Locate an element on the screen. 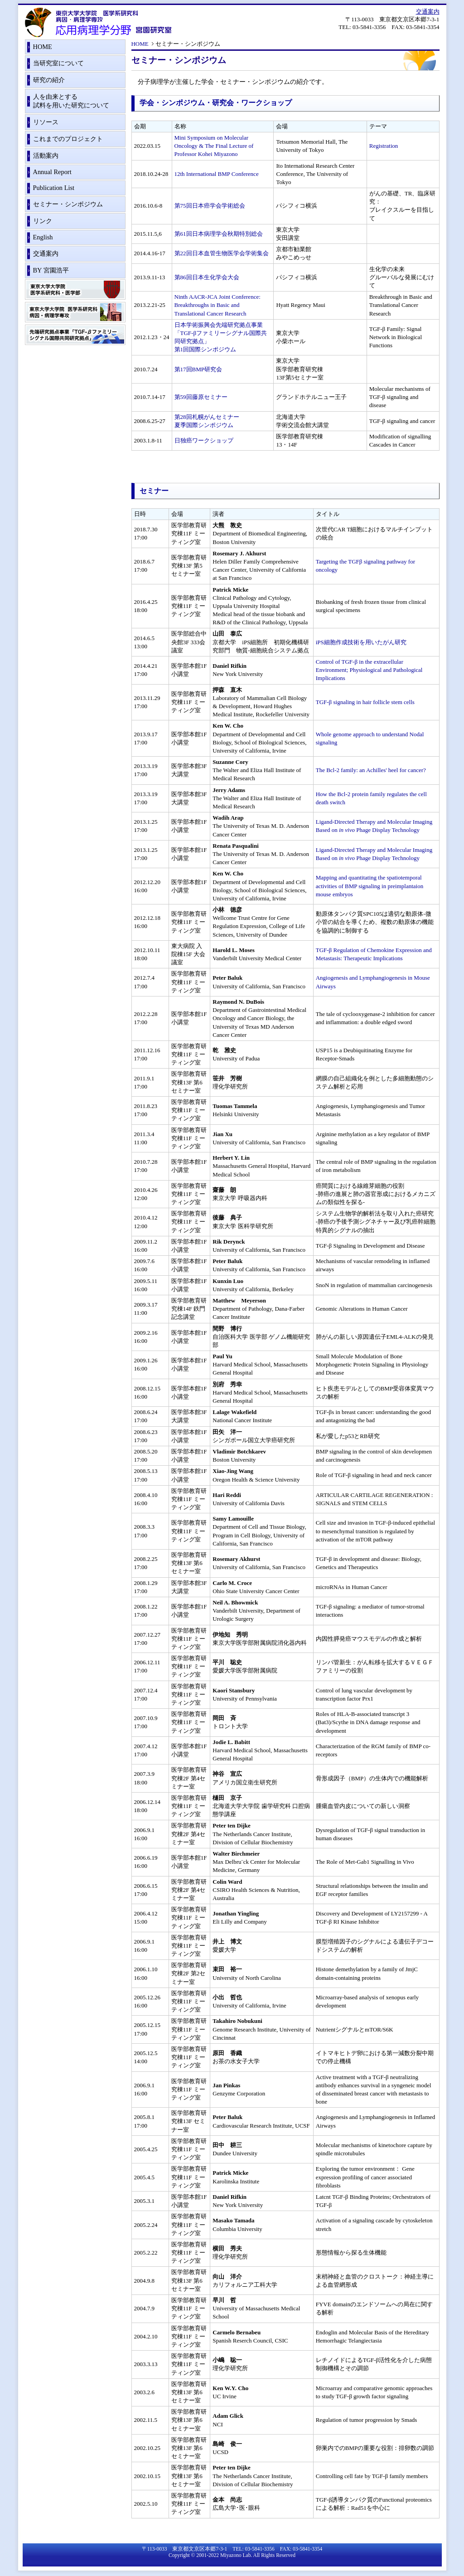  先端研究拠点事業「TGF-βファミリーシグナル国際共同研究拠点」 is located at coordinates (75, 336).